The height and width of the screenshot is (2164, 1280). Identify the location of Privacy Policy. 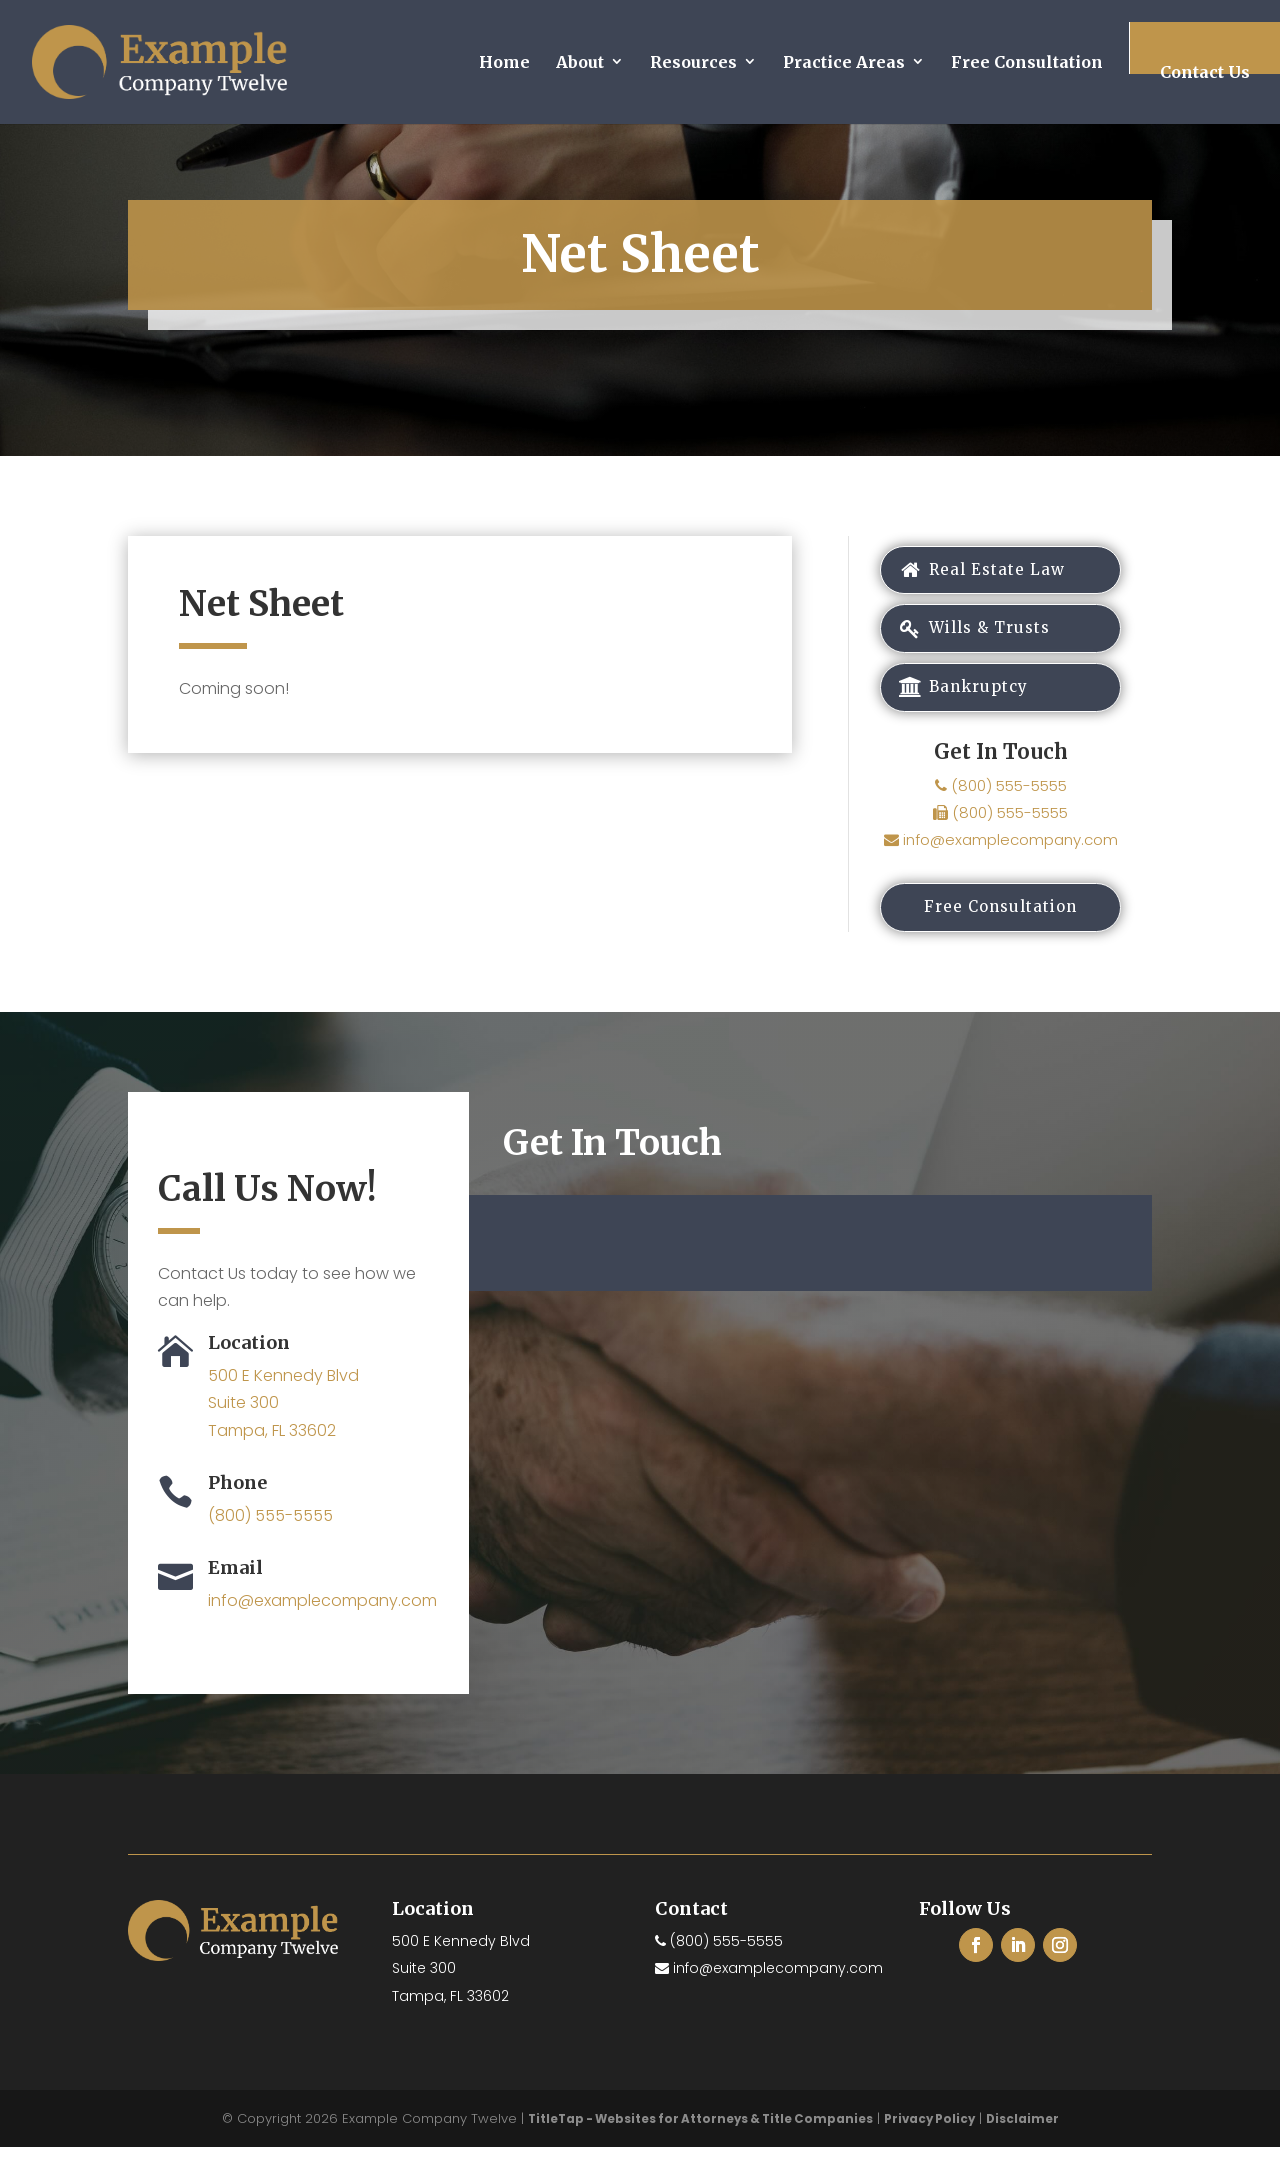
(934, 2135).